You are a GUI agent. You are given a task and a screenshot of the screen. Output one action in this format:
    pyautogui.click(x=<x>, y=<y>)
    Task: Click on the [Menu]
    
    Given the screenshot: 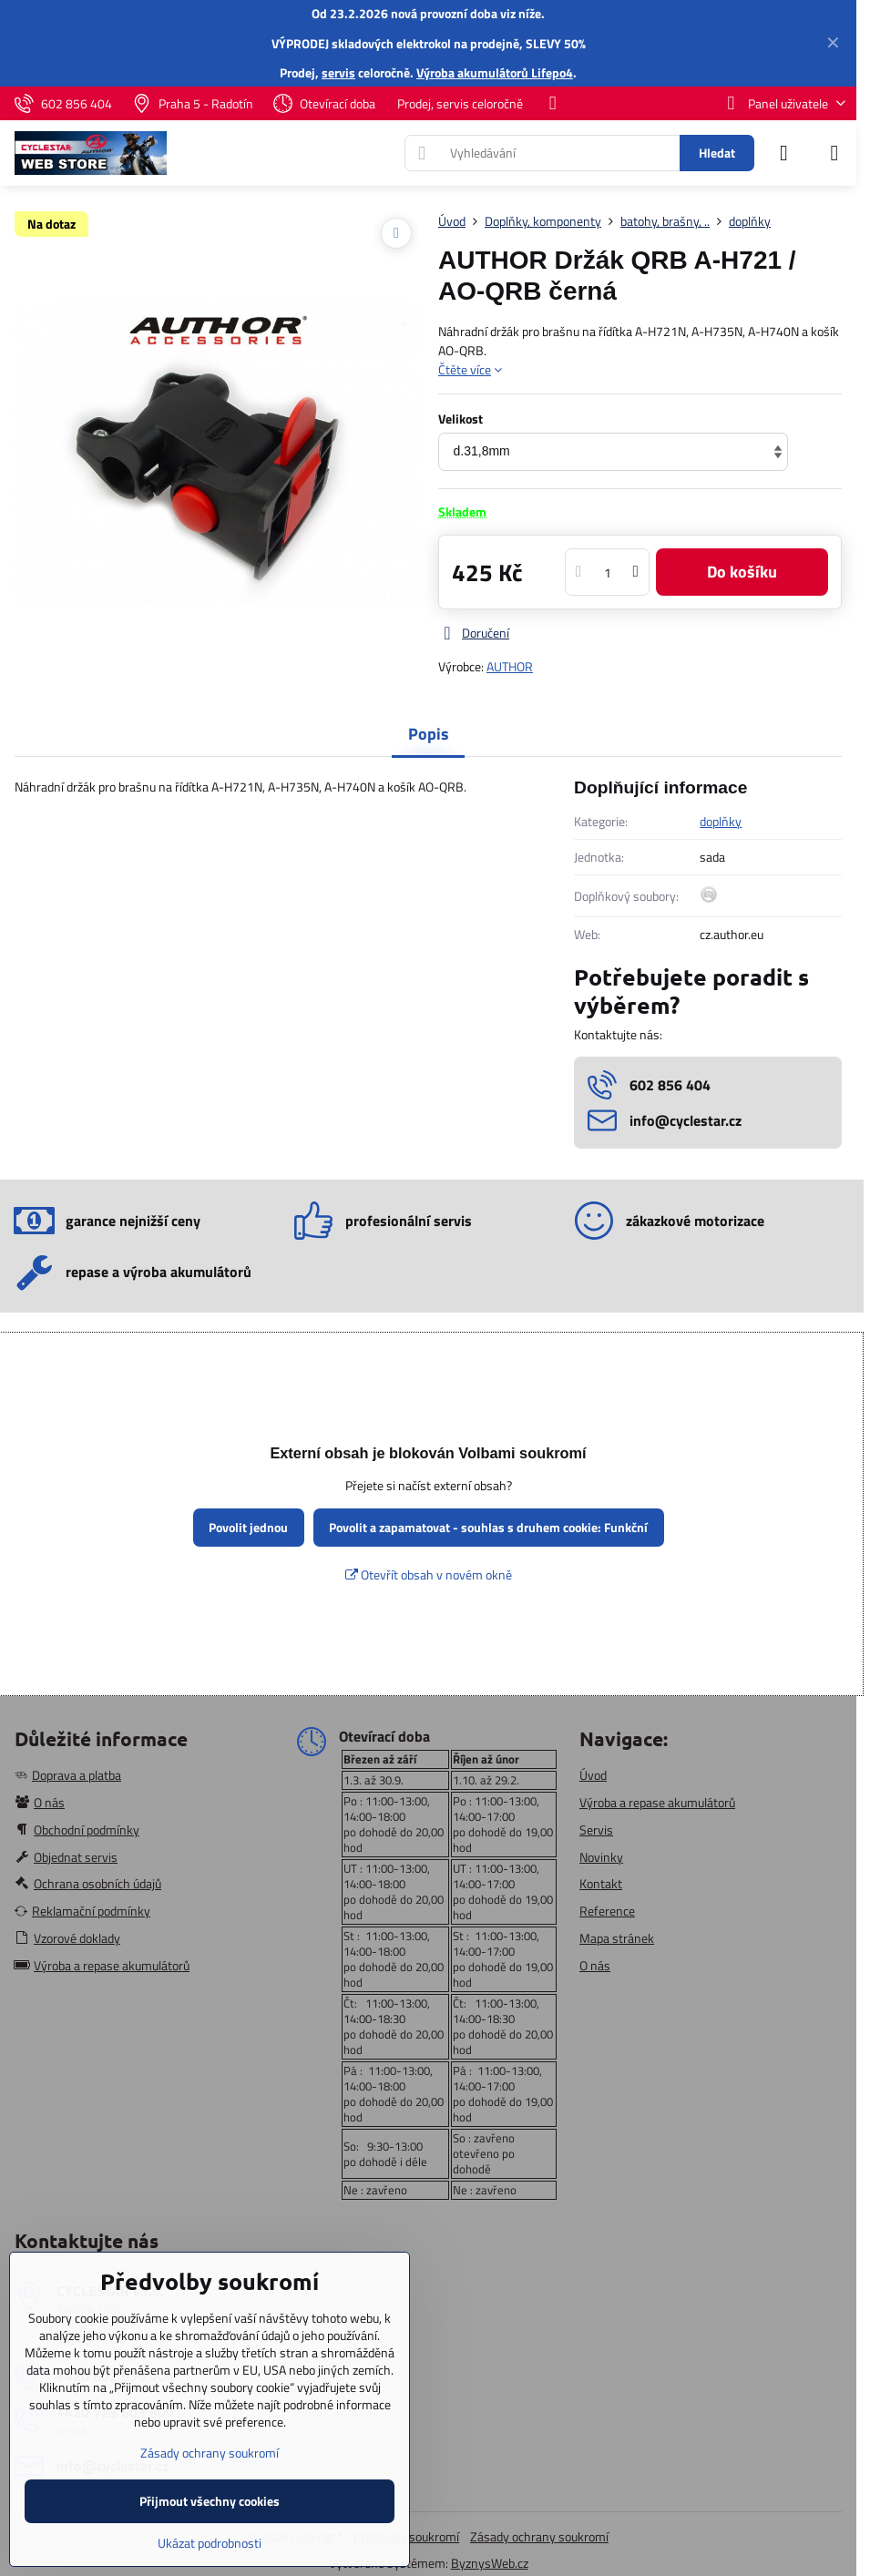 What is the action you would take?
    pyautogui.click(x=834, y=153)
    